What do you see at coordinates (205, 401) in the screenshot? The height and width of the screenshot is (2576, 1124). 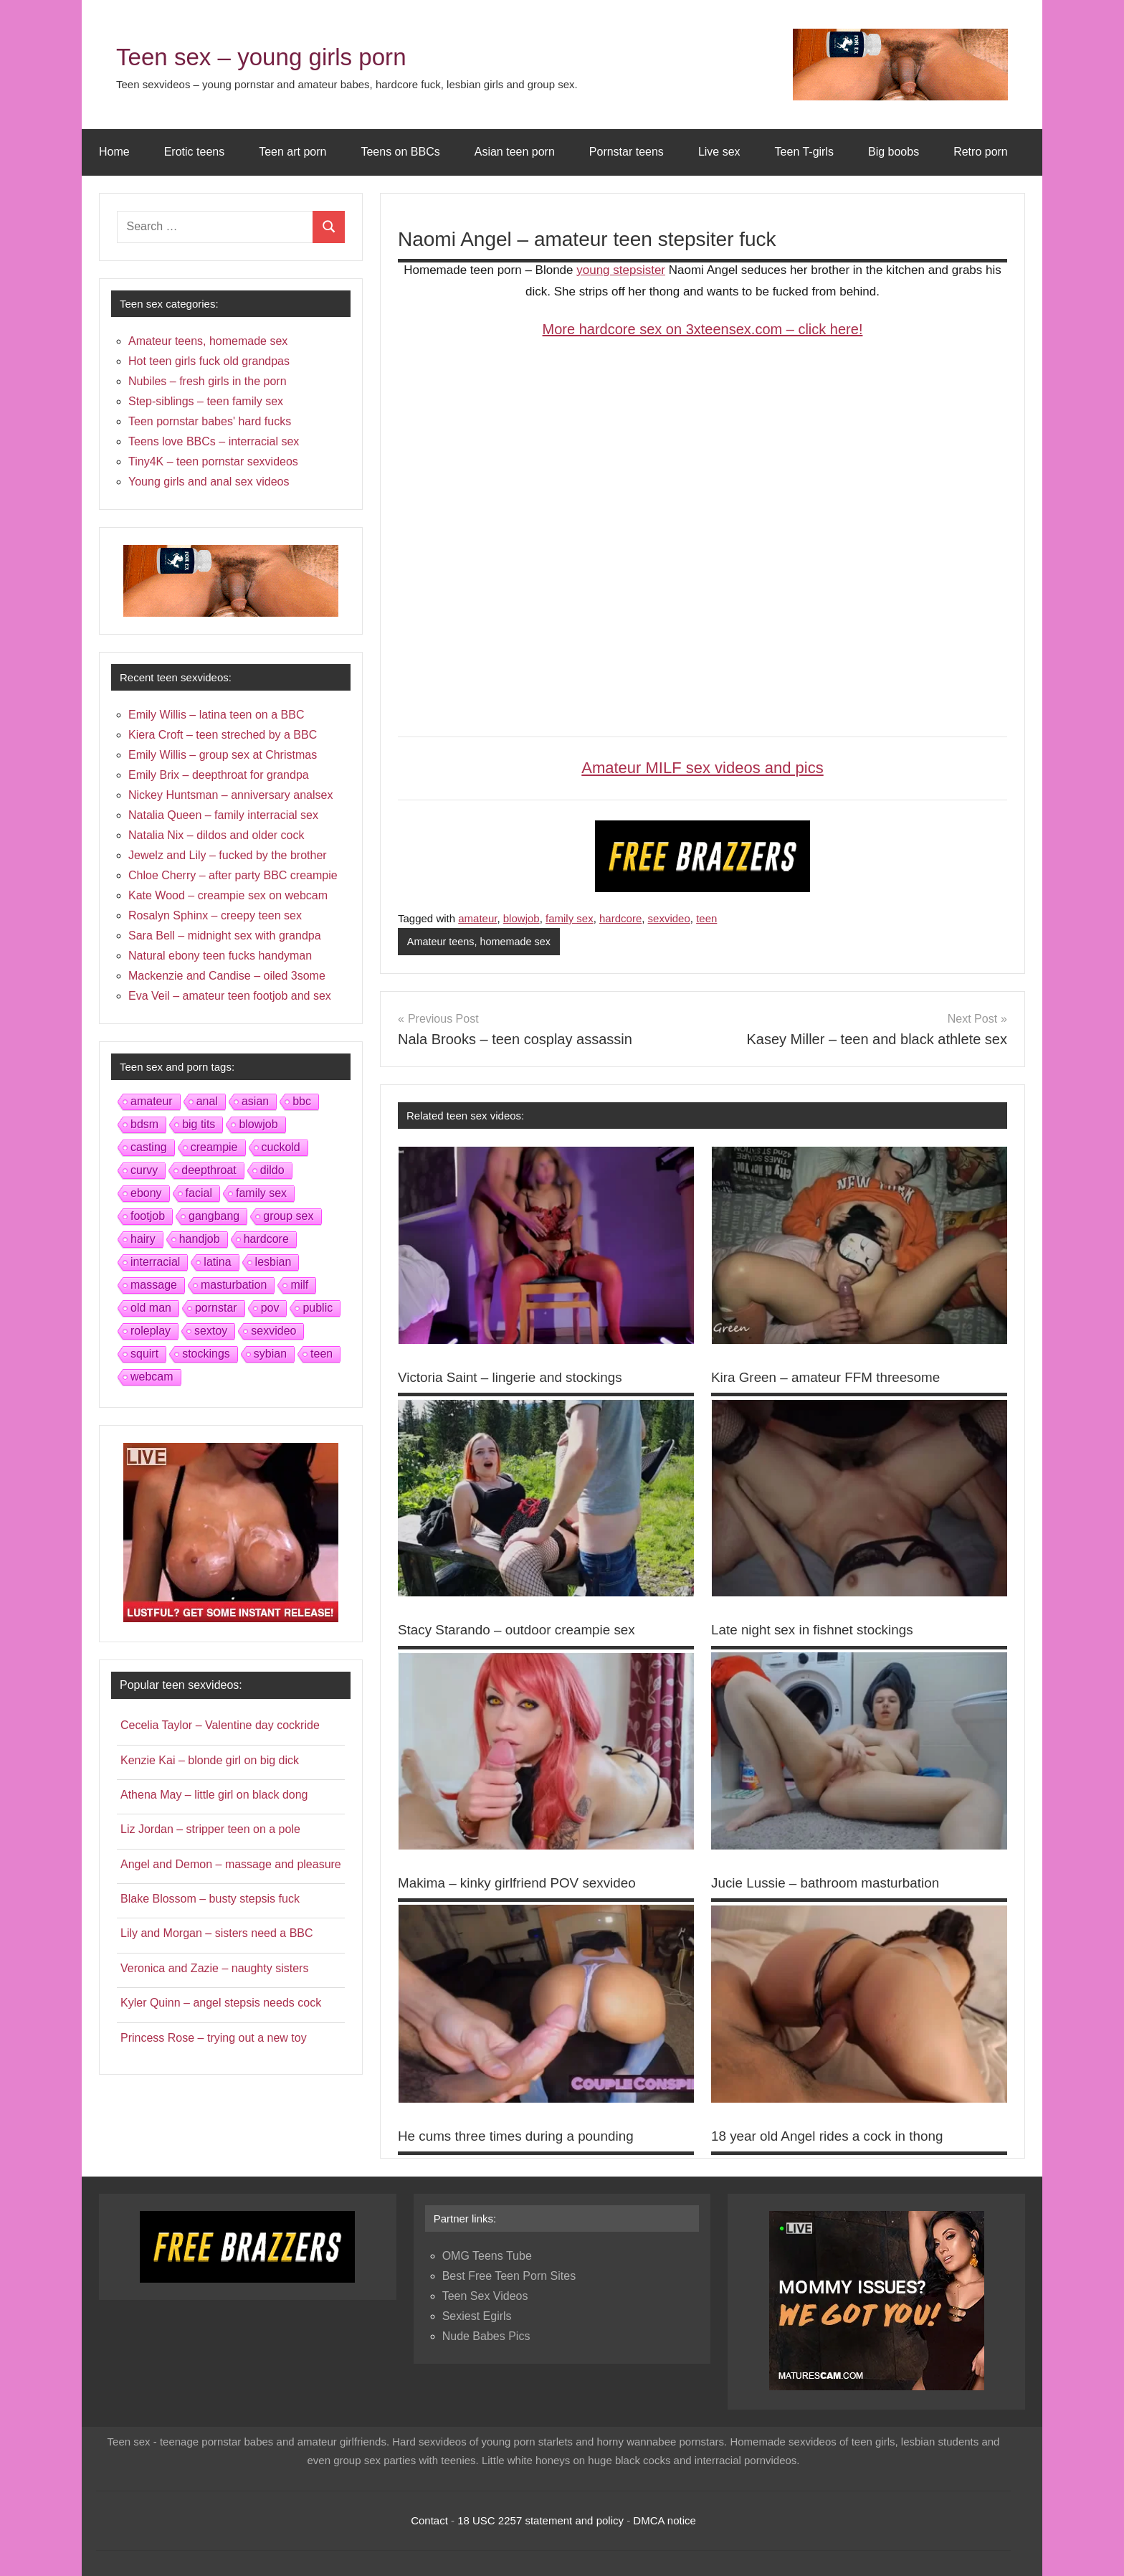 I see `Step-siblings – teen family sex` at bounding box center [205, 401].